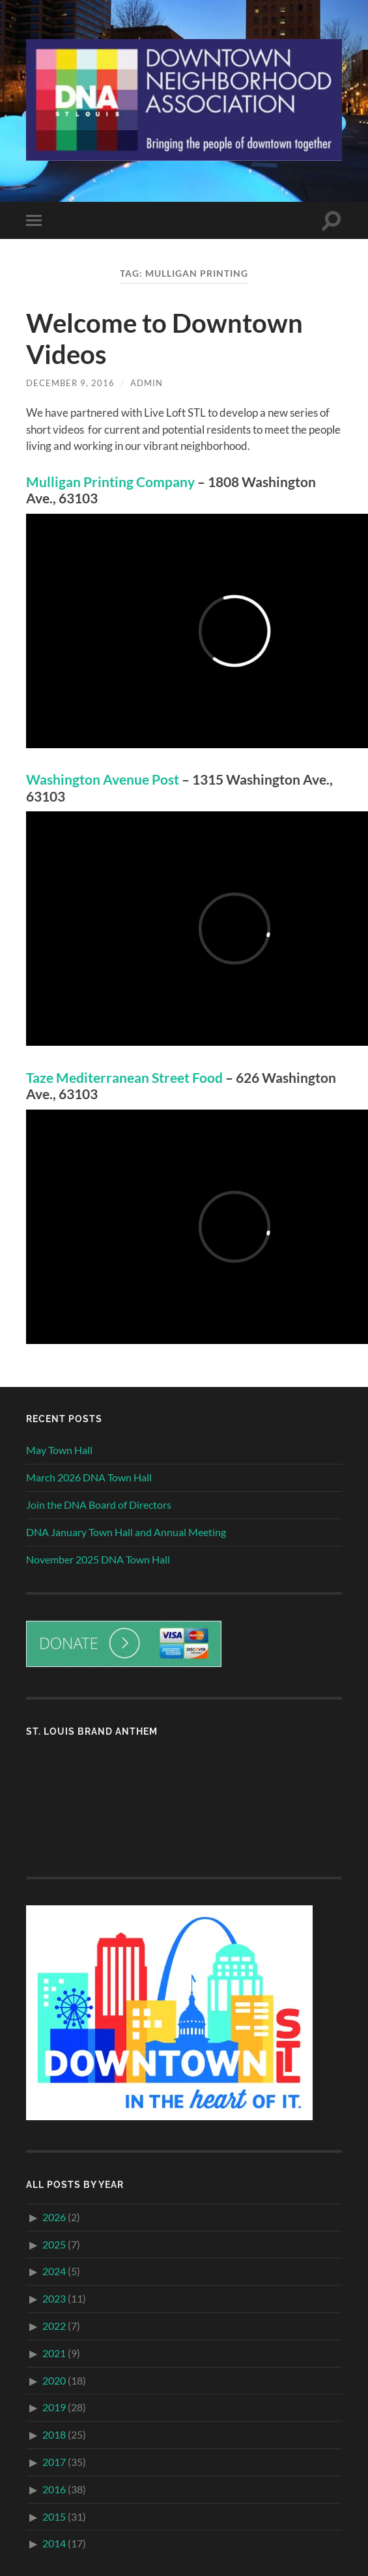 Image resolution: width=368 pixels, height=2576 pixels. What do you see at coordinates (126, 1532) in the screenshot?
I see `DNA January Town Hall and Annual Meeting` at bounding box center [126, 1532].